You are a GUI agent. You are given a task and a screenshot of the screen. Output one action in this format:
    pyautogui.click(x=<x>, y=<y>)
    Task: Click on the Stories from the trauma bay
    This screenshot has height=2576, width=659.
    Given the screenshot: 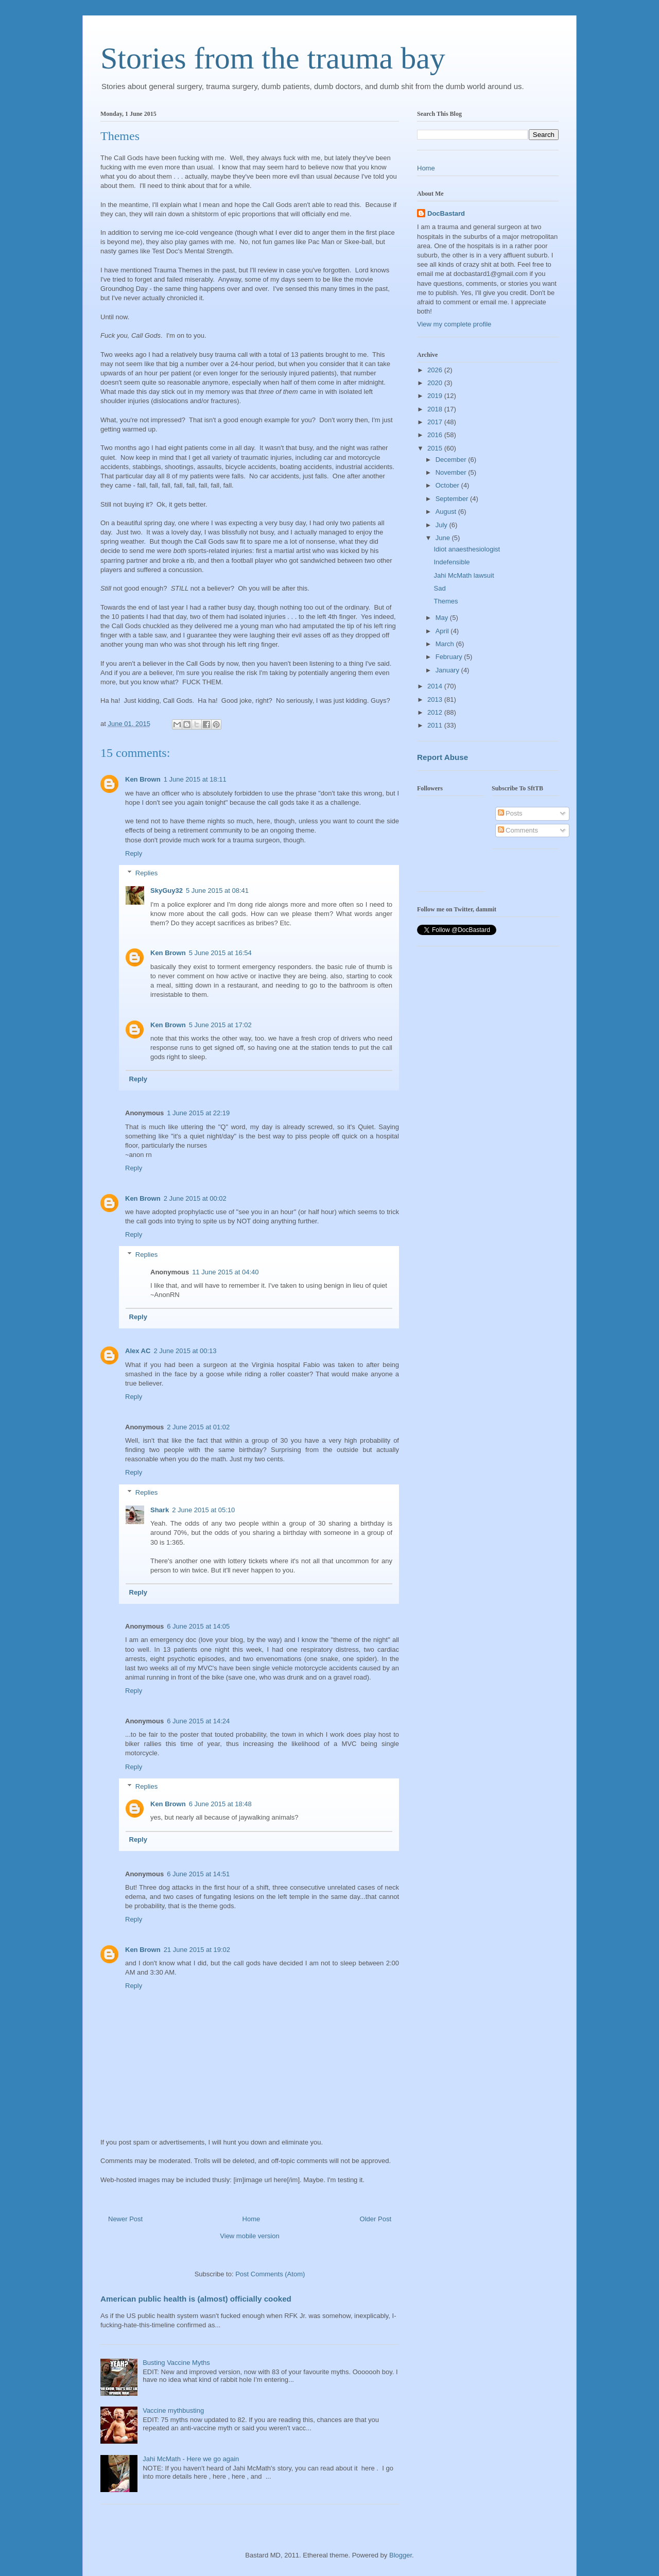 What is the action you would take?
    pyautogui.click(x=272, y=58)
    